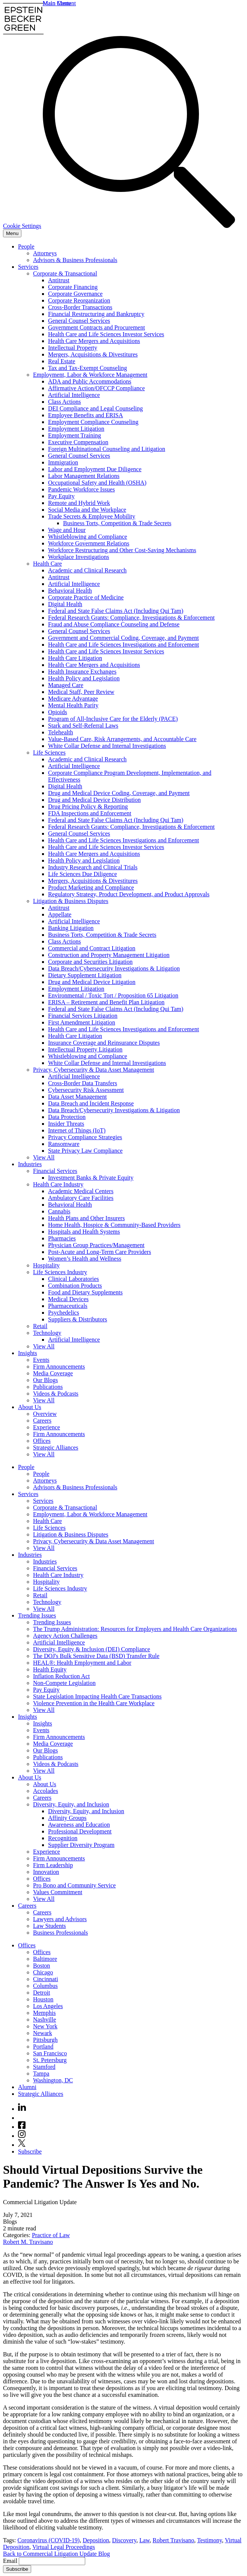  What do you see at coordinates (80, 307) in the screenshot?
I see `Cross-Border Transactions` at bounding box center [80, 307].